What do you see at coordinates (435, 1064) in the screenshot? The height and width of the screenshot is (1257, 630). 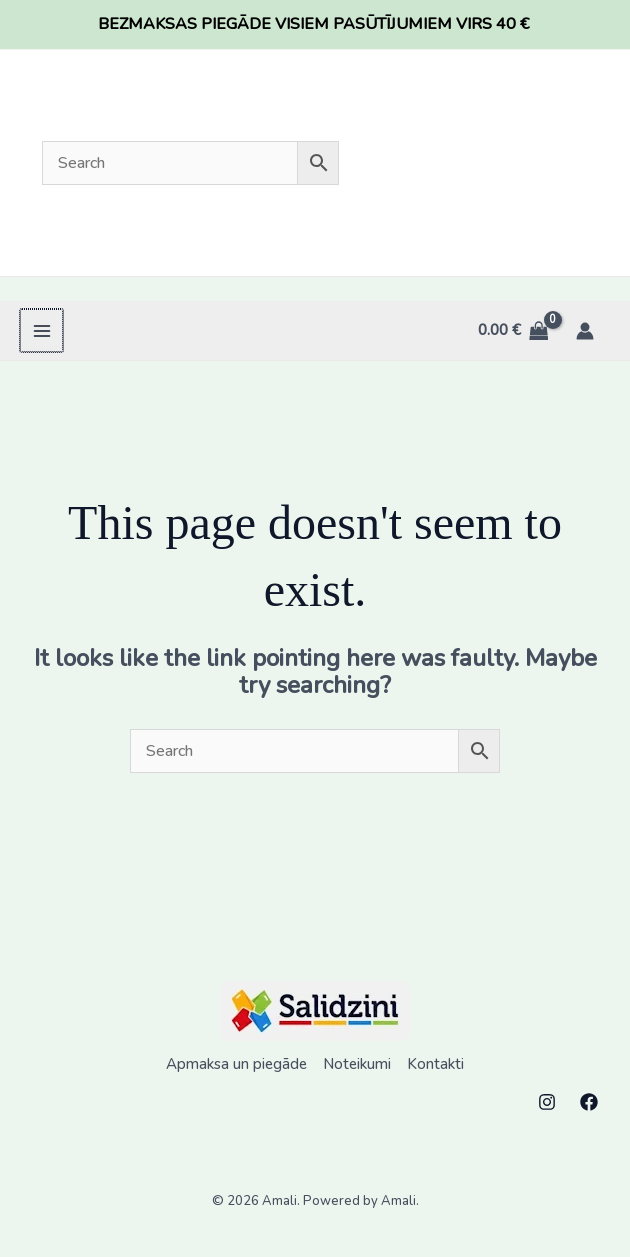 I see `Kontakti` at bounding box center [435, 1064].